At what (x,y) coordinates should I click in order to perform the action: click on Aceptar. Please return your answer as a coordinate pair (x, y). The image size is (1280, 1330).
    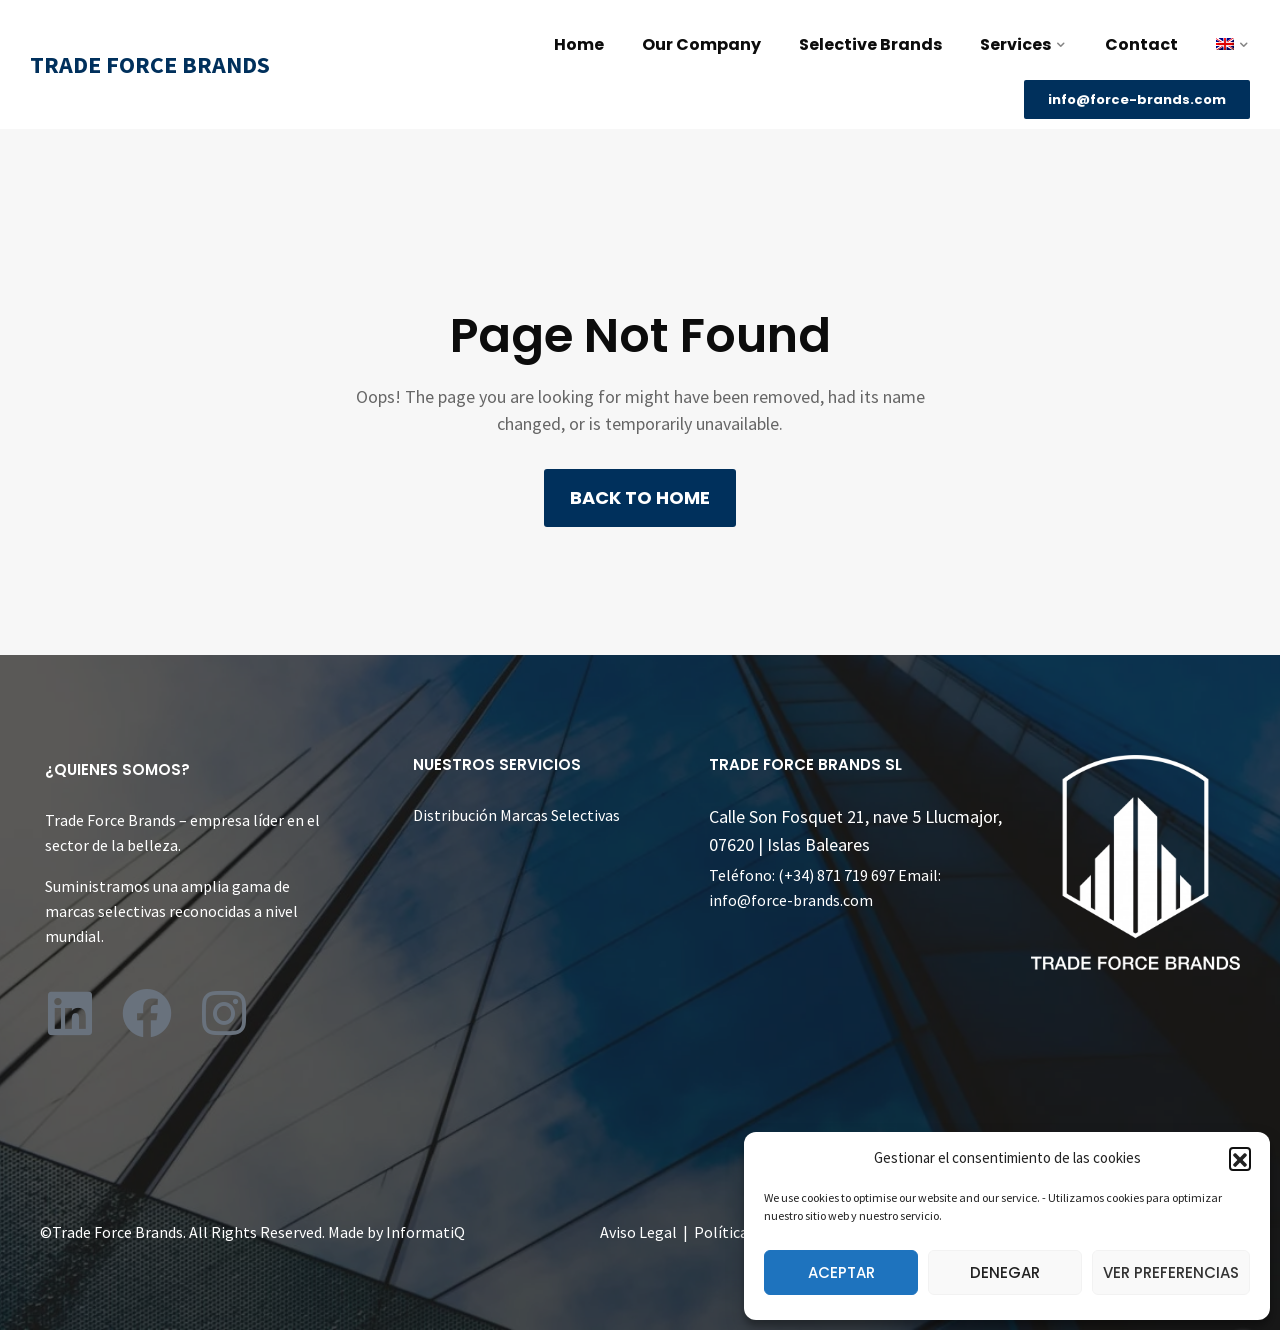
    Looking at the image, I should click on (841, 1272).